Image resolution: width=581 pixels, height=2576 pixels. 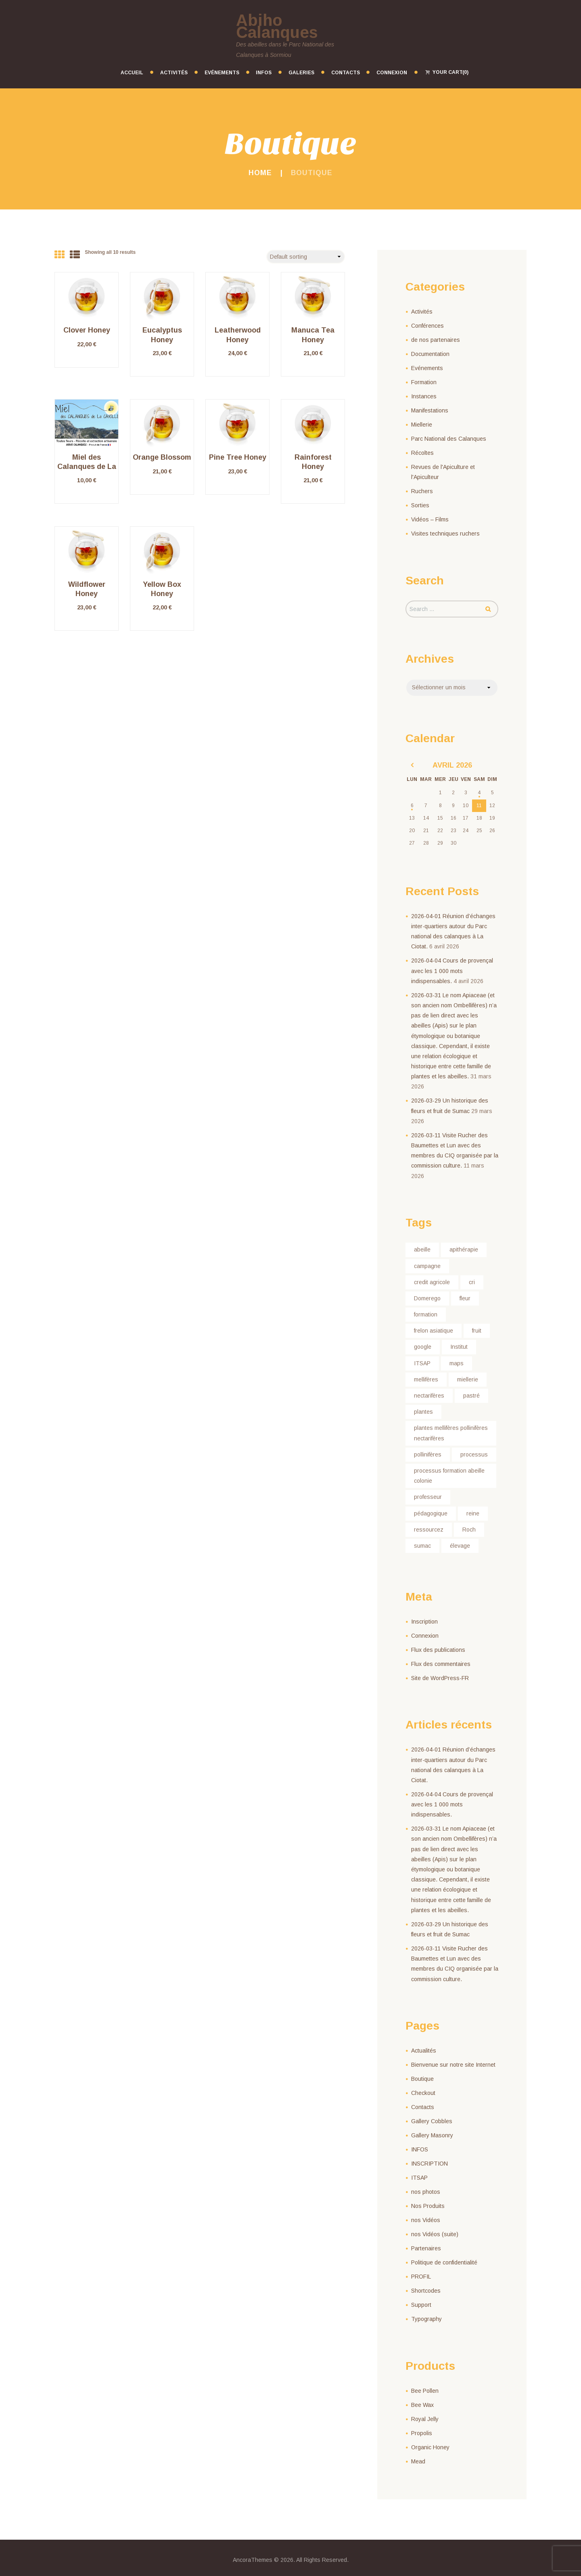 I want to click on ressourcez [ressourcez (1 élément)], so click(x=428, y=1529).